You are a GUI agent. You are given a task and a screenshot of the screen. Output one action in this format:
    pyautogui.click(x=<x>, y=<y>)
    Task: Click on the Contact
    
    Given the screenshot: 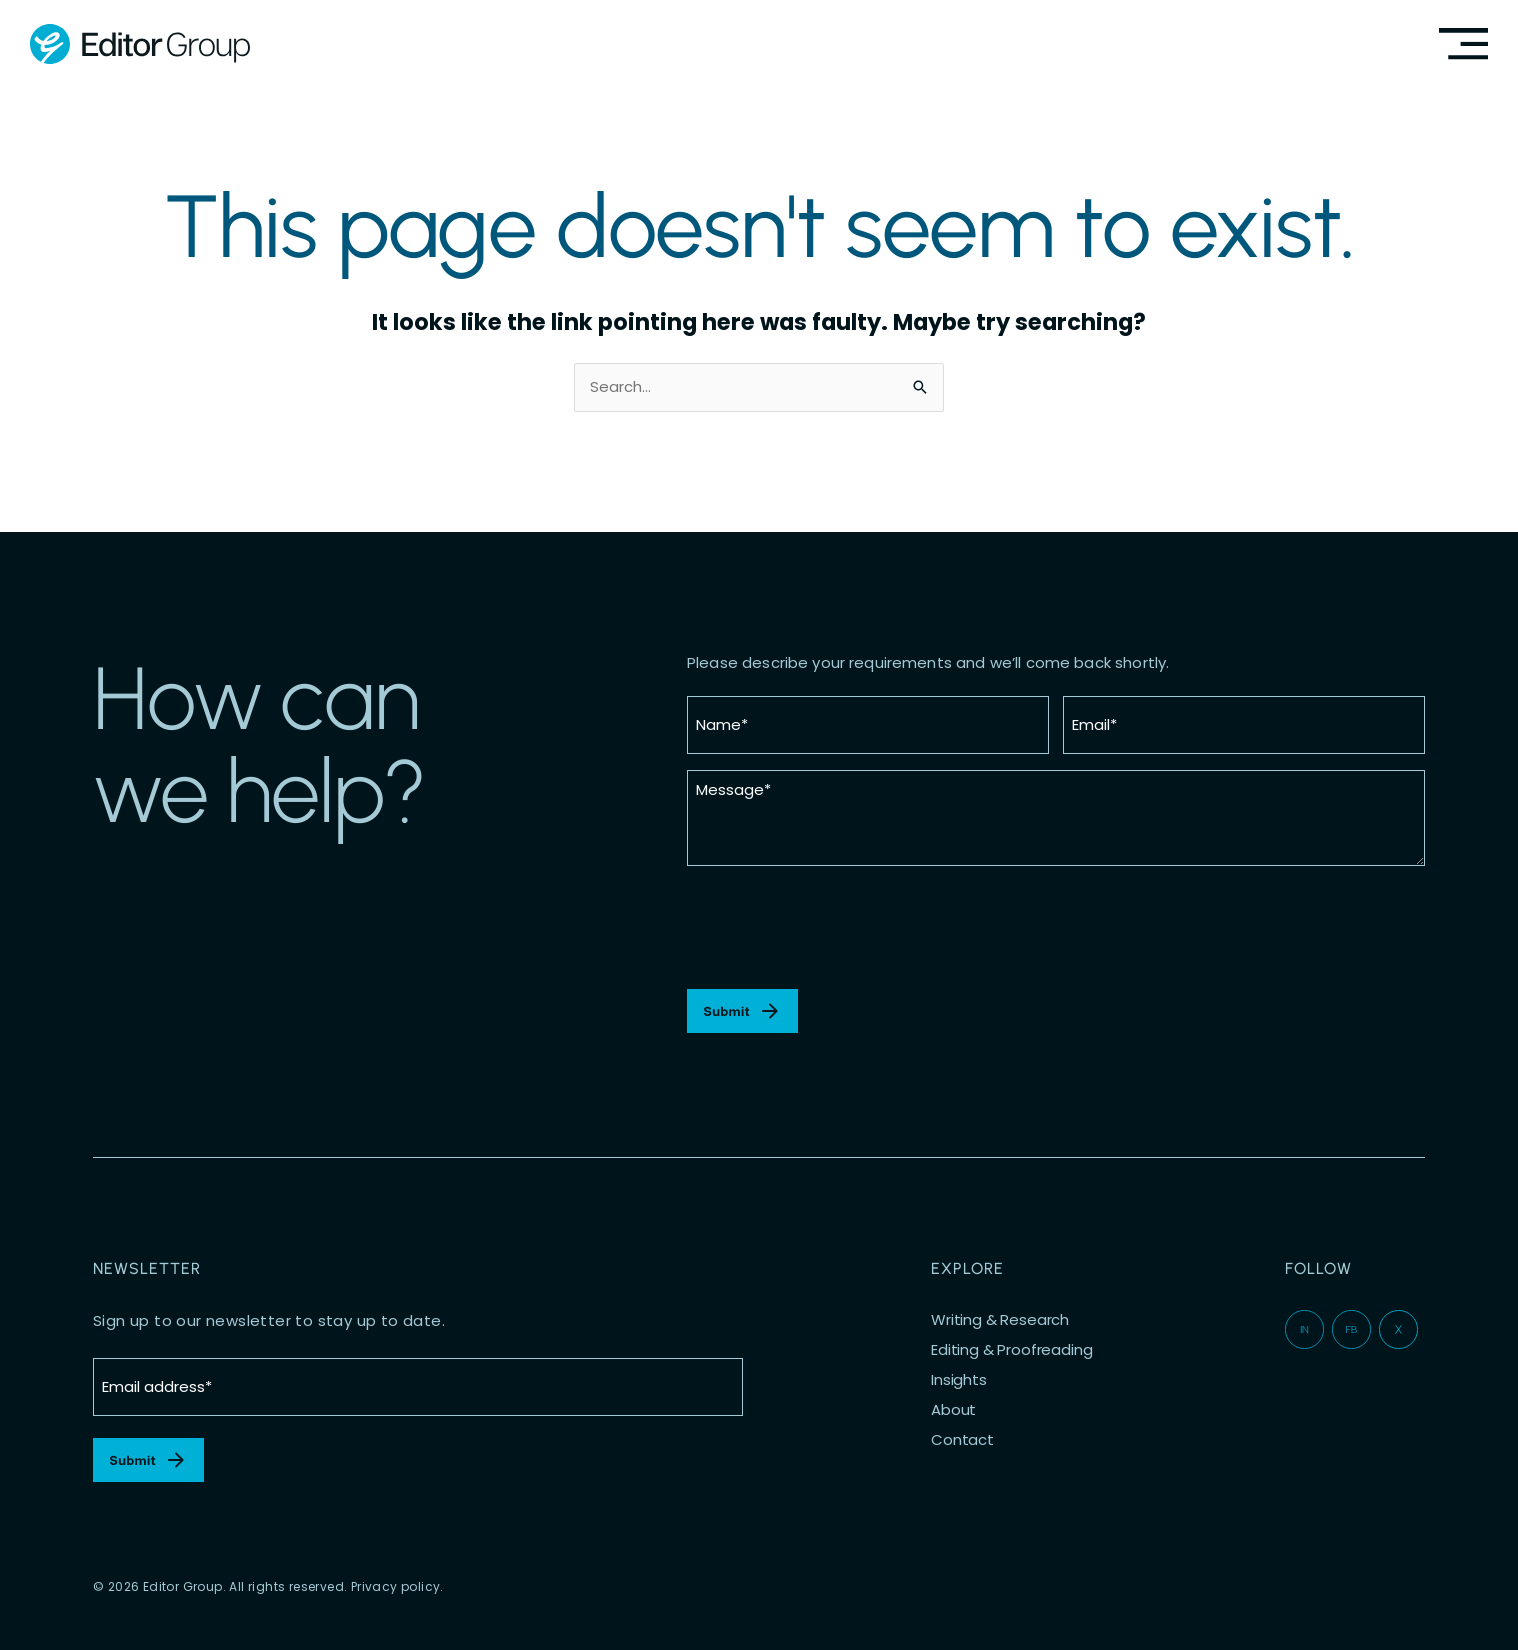 What is the action you would take?
    pyautogui.click(x=962, y=1440)
    